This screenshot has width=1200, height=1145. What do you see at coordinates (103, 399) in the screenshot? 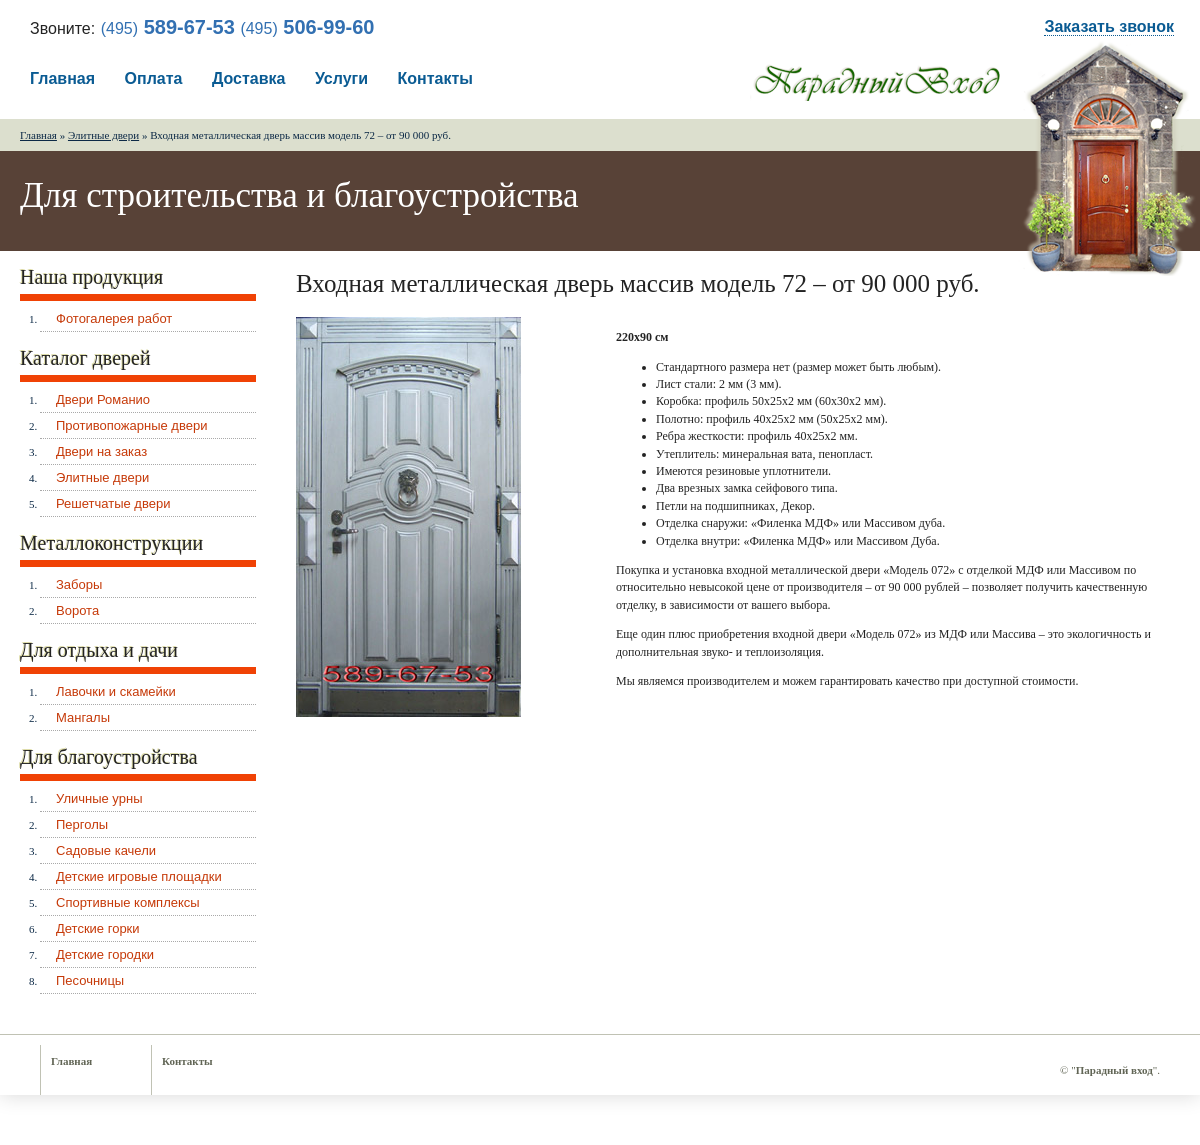
I see `Двери Романио` at bounding box center [103, 399].